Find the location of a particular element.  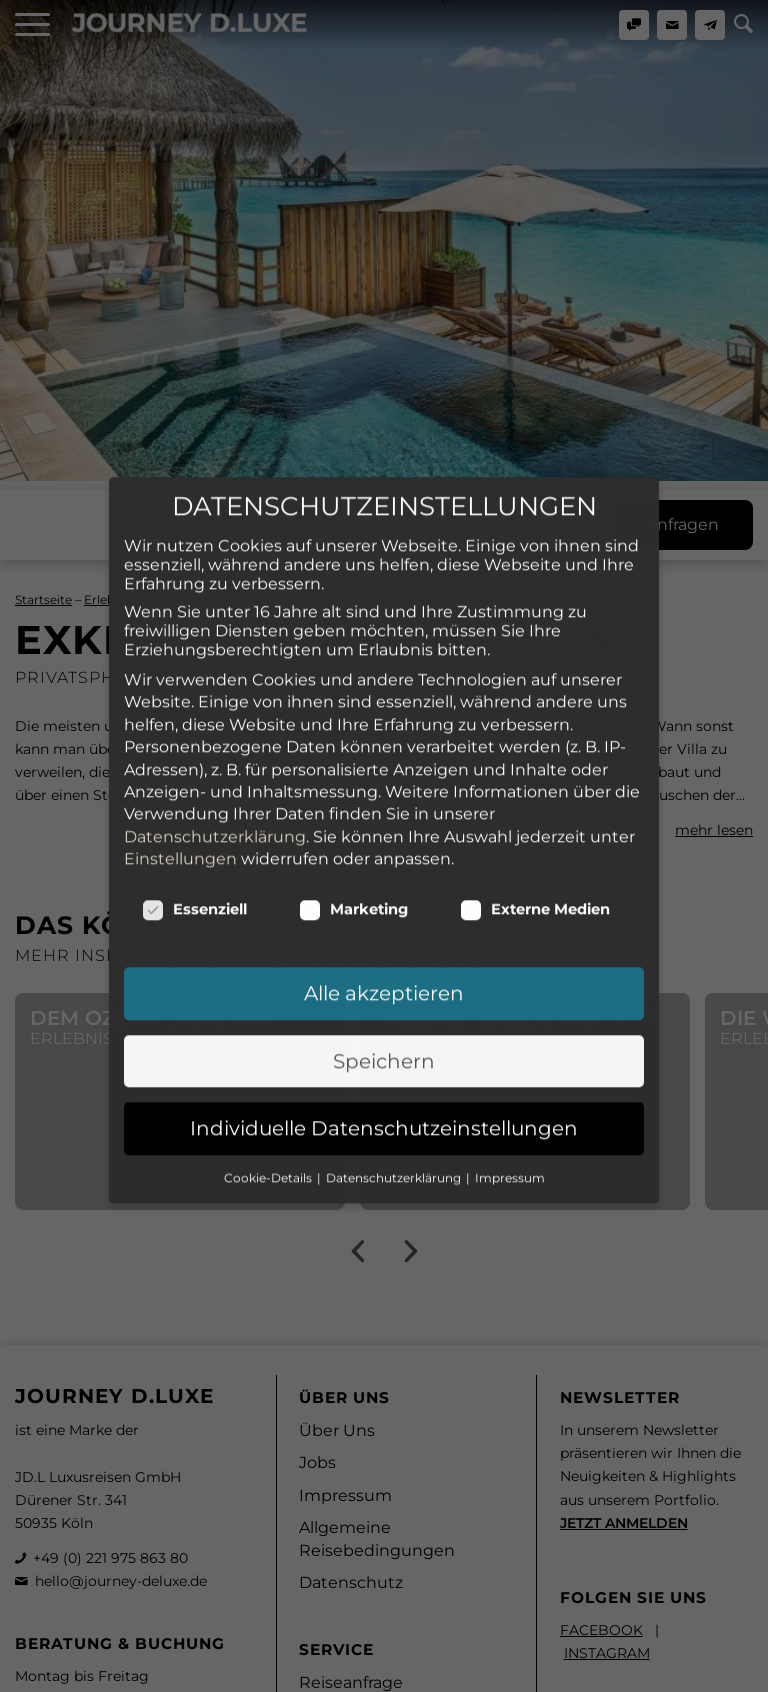

Speichern [button] is located at coordinates (384, 923).